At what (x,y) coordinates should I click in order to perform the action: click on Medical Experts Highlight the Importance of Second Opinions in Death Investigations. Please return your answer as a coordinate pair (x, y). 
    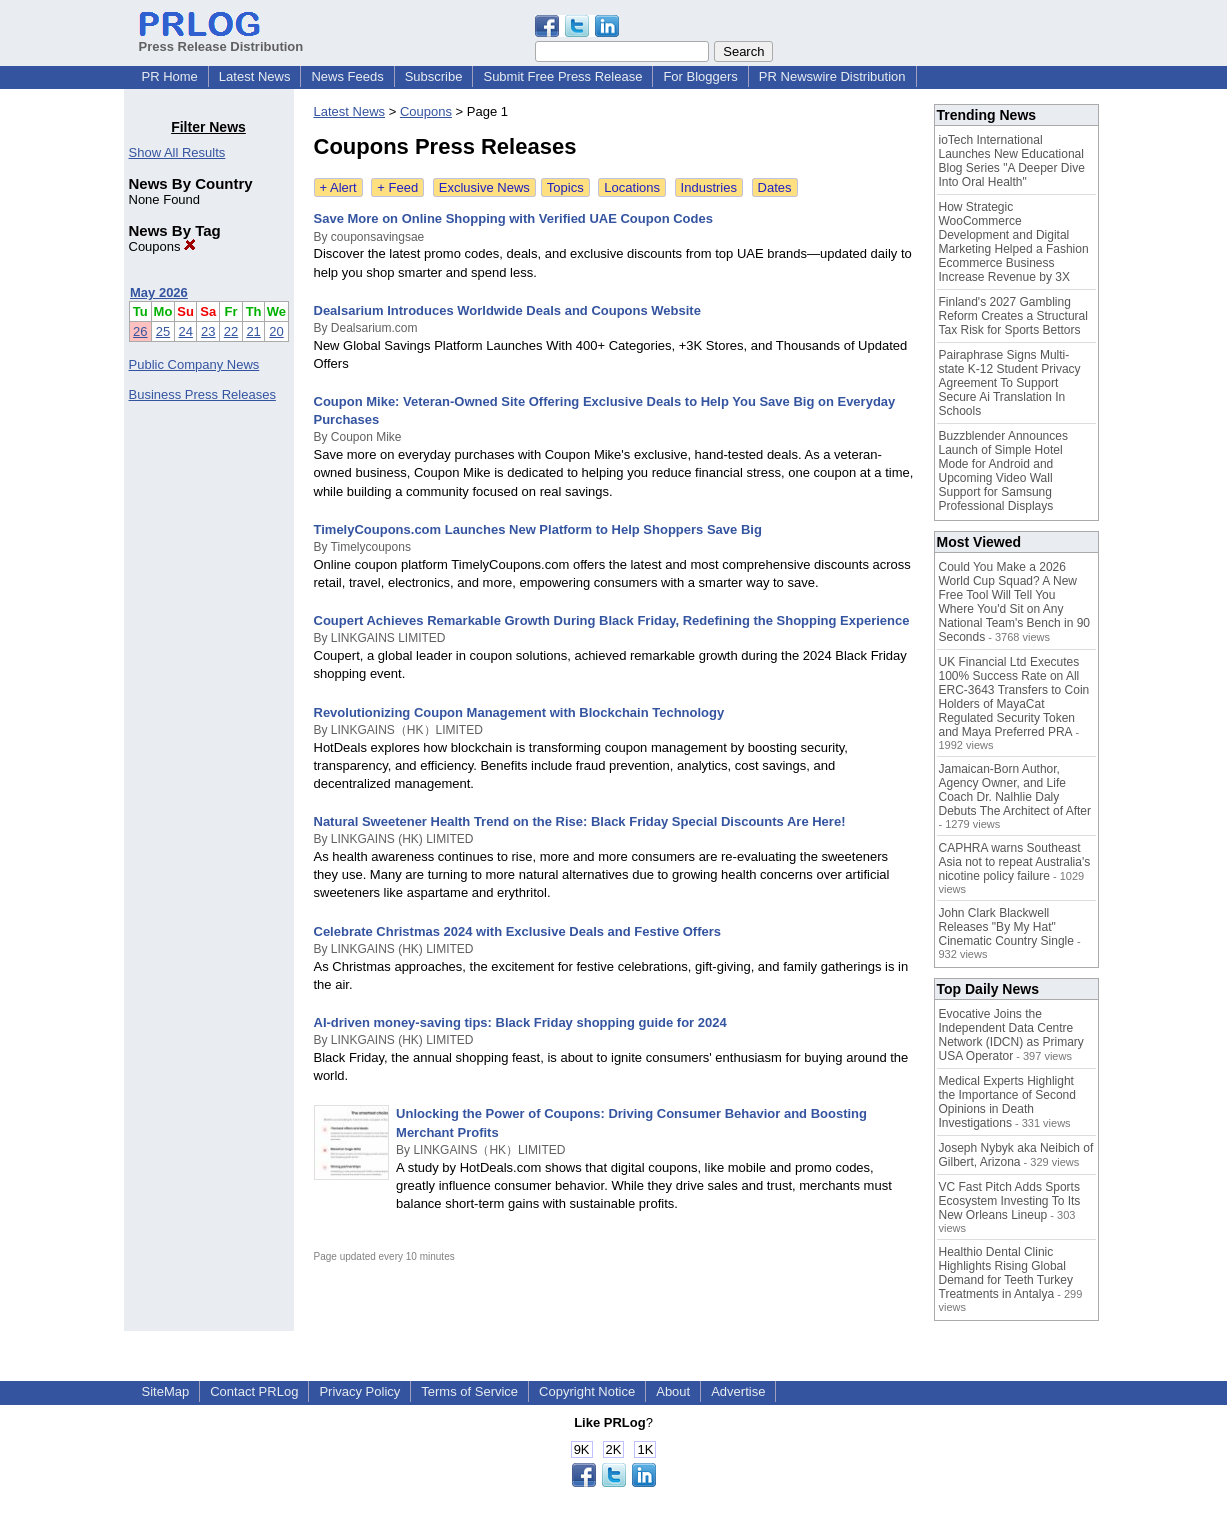
    Looking at the image, I should click on (1007, 1102).